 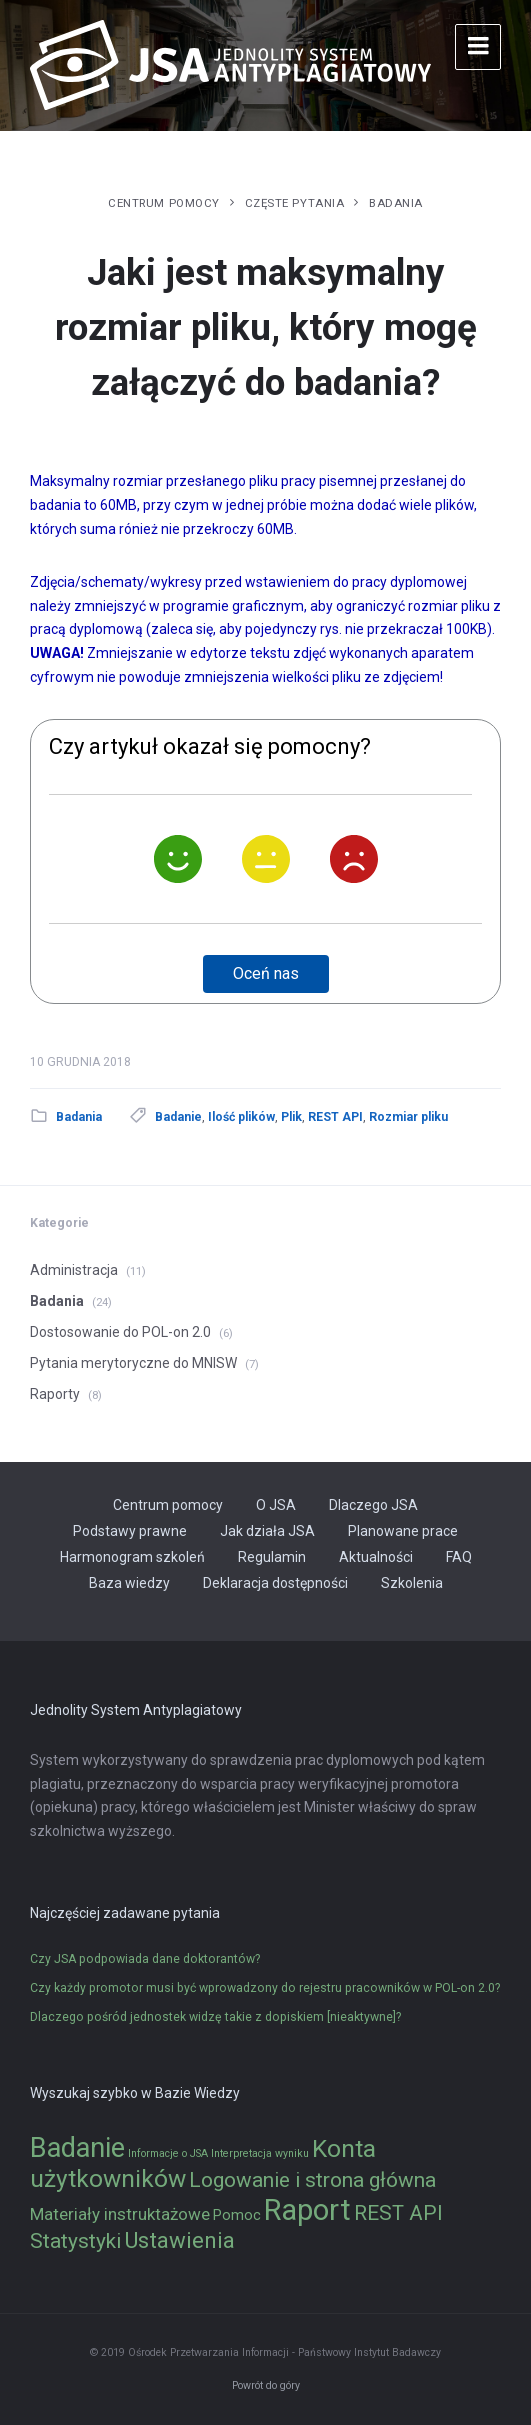 What do you see at coordinates (215, 2017) in the screenshot?
I see `Dlaczego pośród jednostek widzę takie z dopiskiem [nieaktywne]?` at bounding box center [215, 2017].